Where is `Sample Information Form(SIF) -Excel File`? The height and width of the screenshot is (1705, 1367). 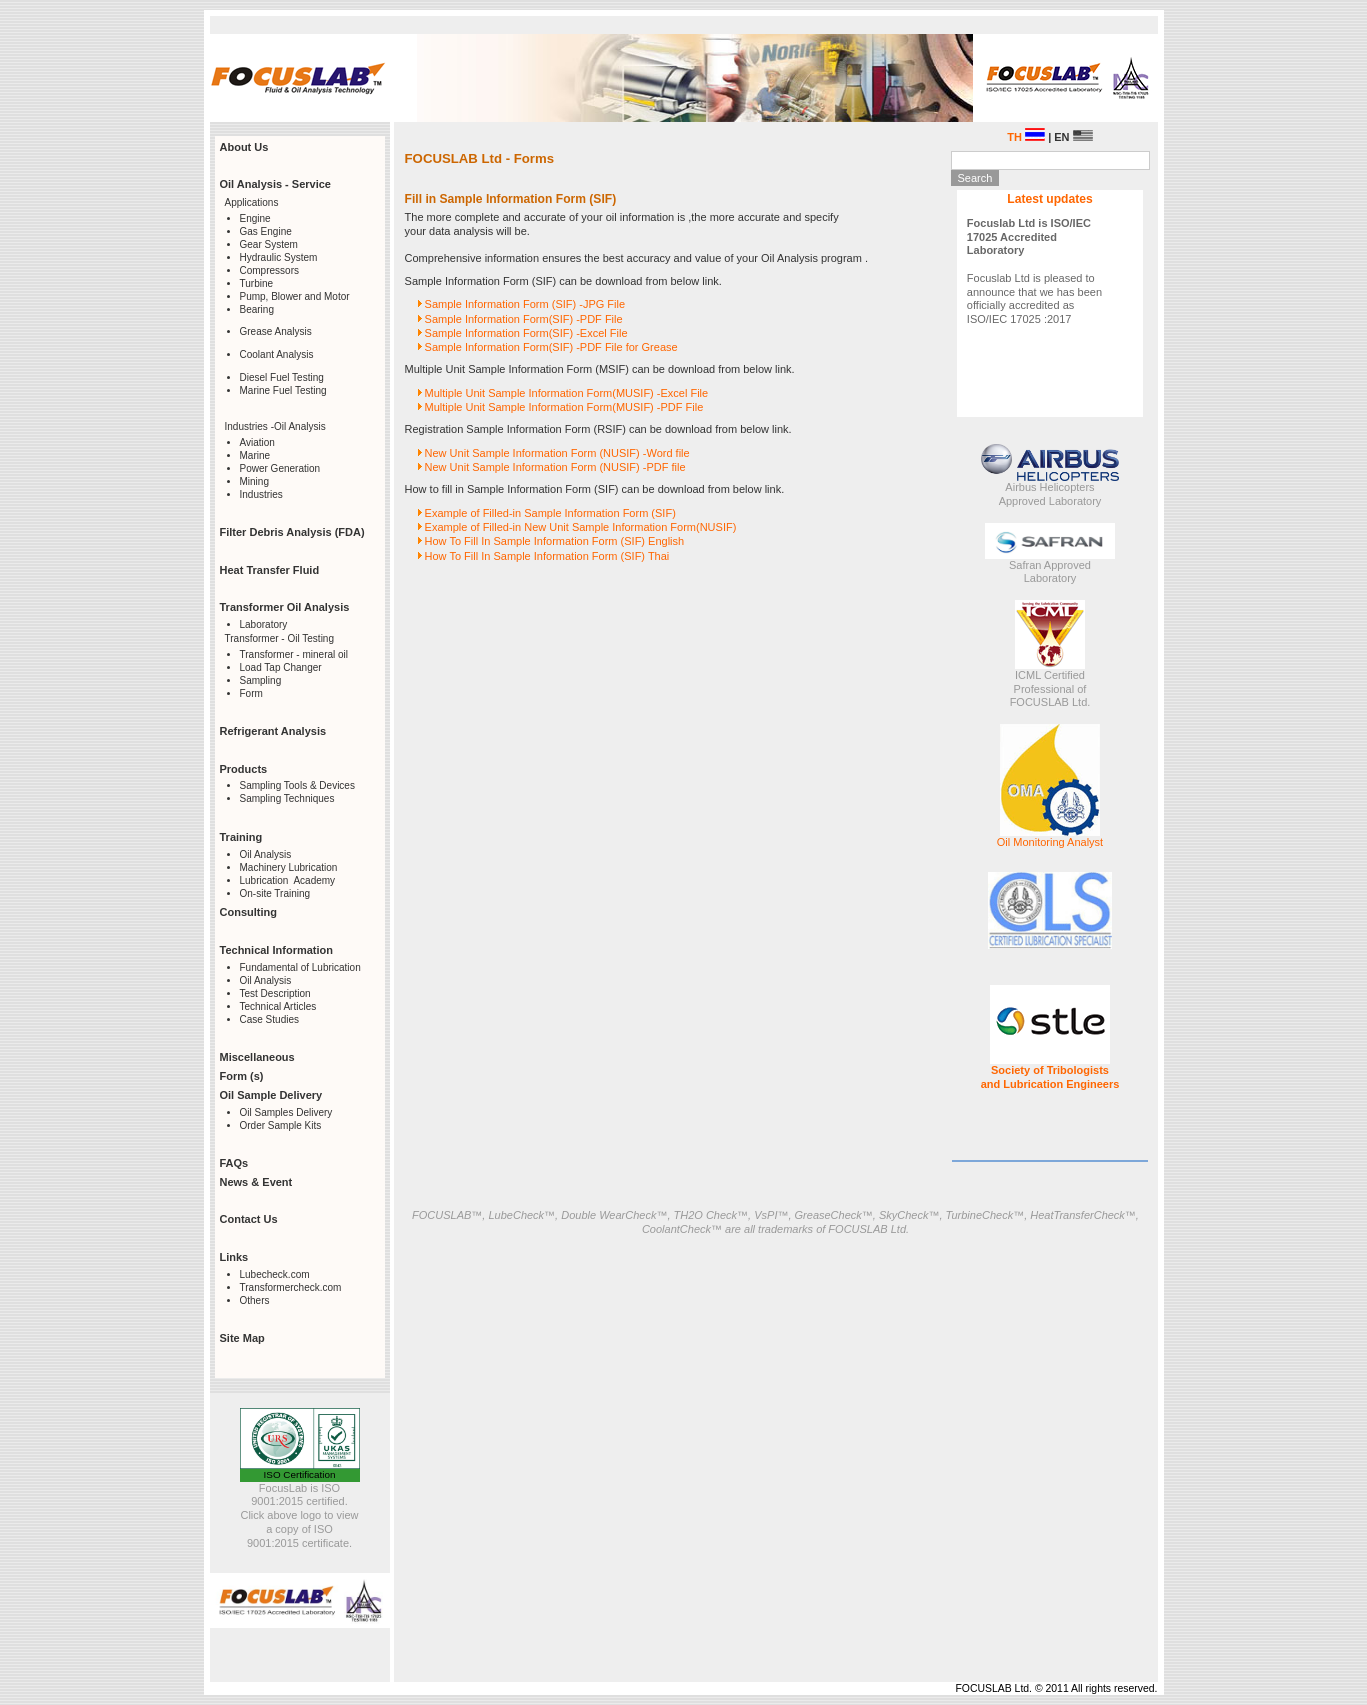
Sample Information Form(SIF) -Excel File is located at coordinates (526, 333).